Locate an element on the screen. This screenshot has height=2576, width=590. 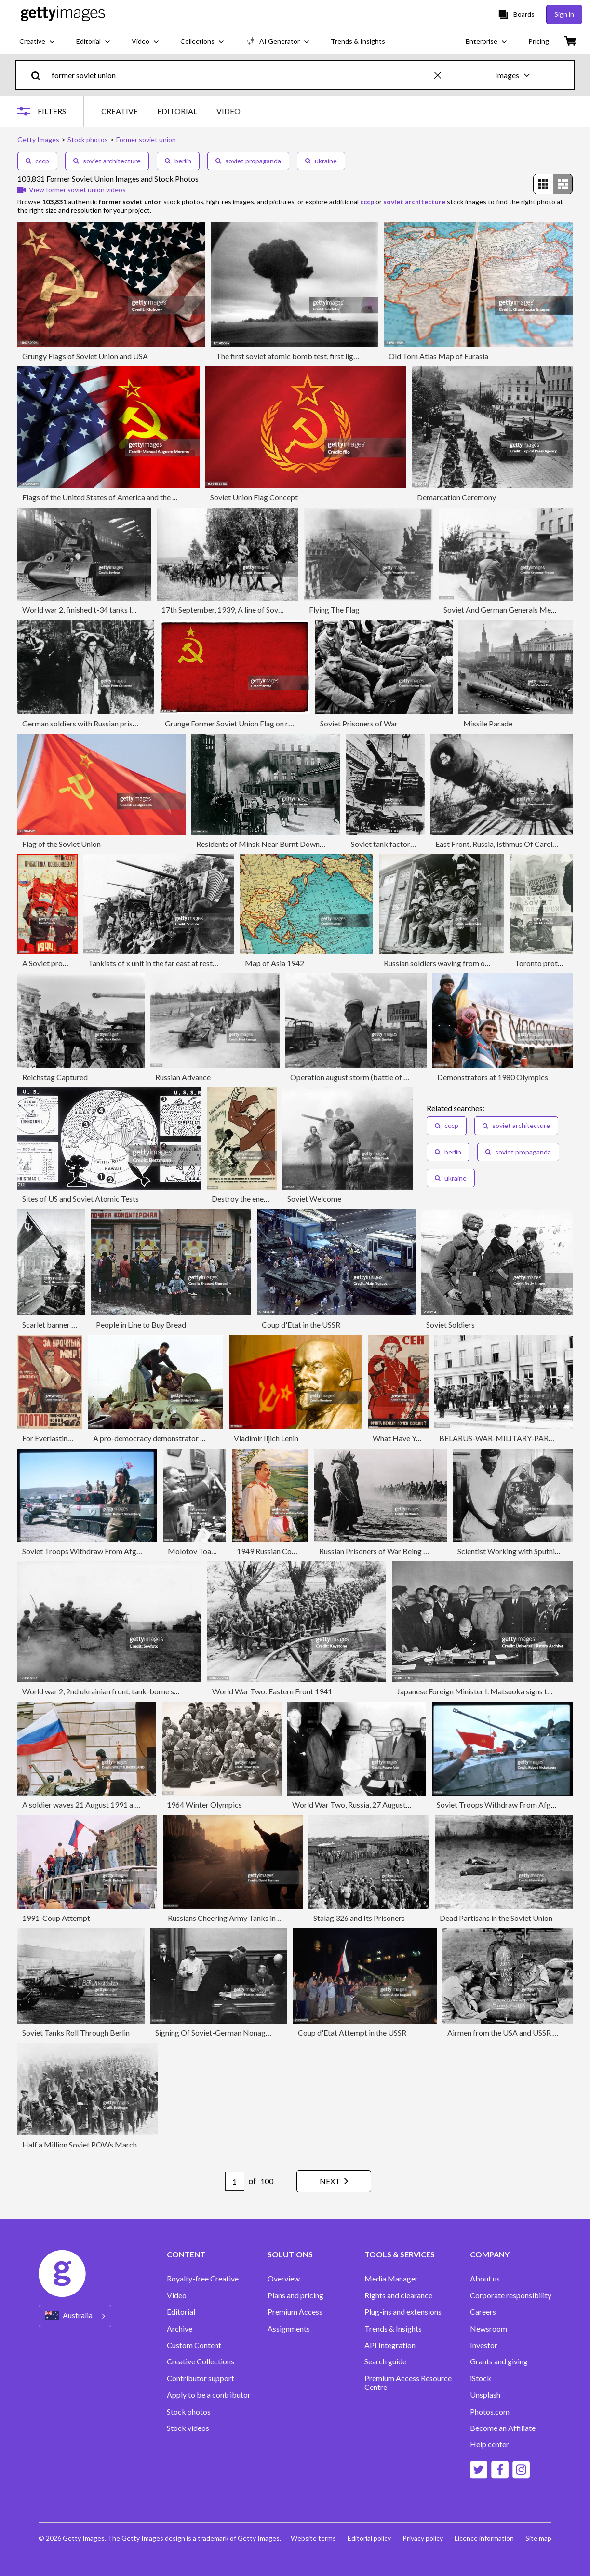
Corporate responsibility is located at coordinates (510, 2295).